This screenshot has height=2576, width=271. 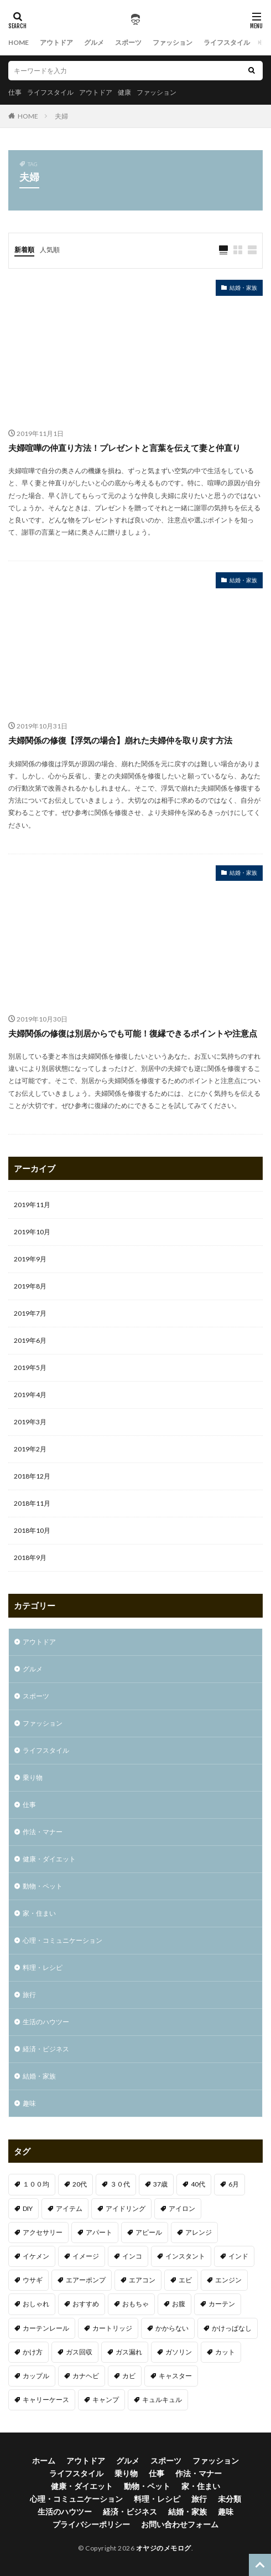 I want to click on アイロン [アイロン (1個の項目)], so click(x=182, y=2208).